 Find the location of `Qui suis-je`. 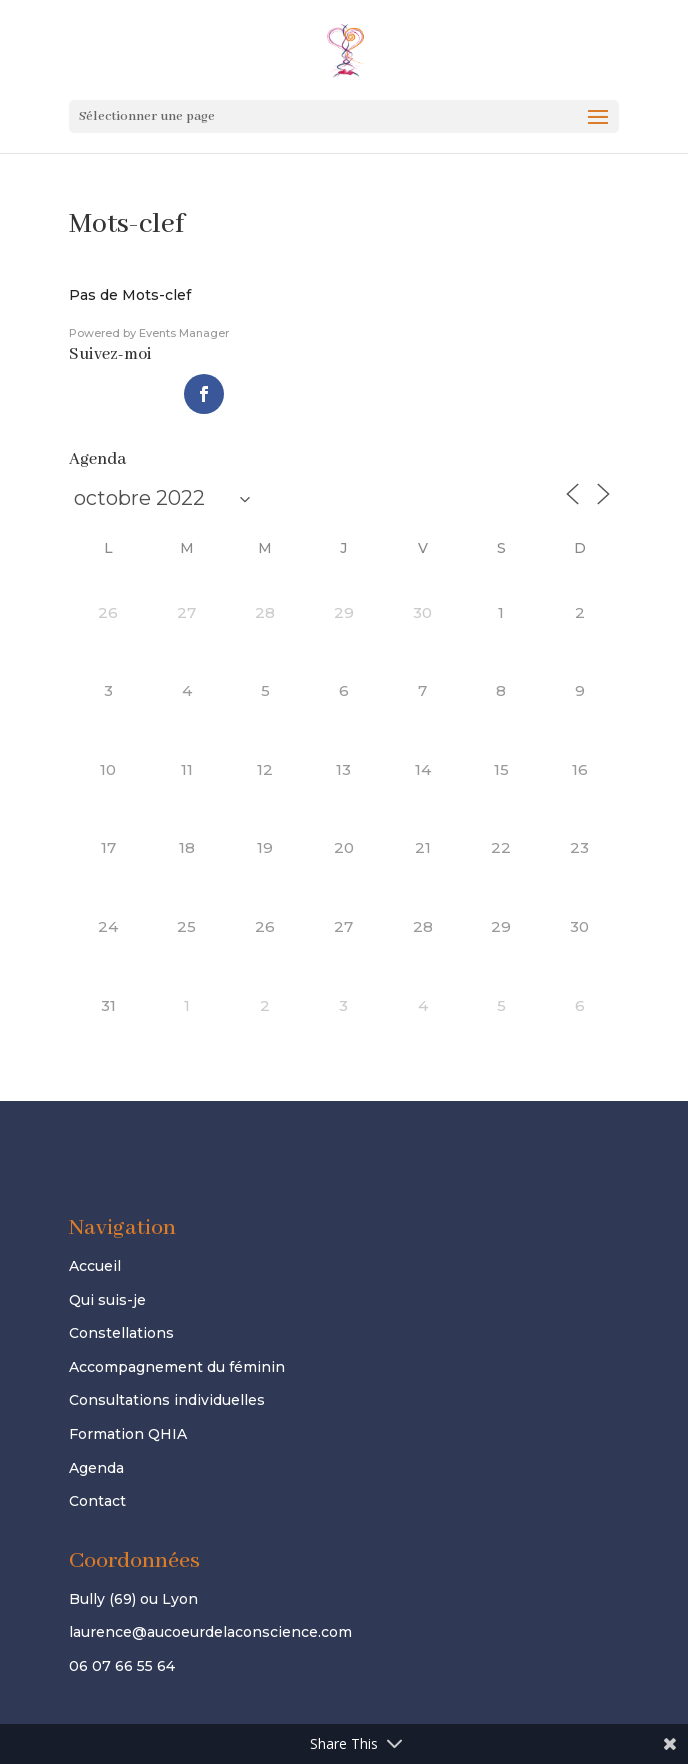

Qui suis-je is located at coordinates (107, 1300).